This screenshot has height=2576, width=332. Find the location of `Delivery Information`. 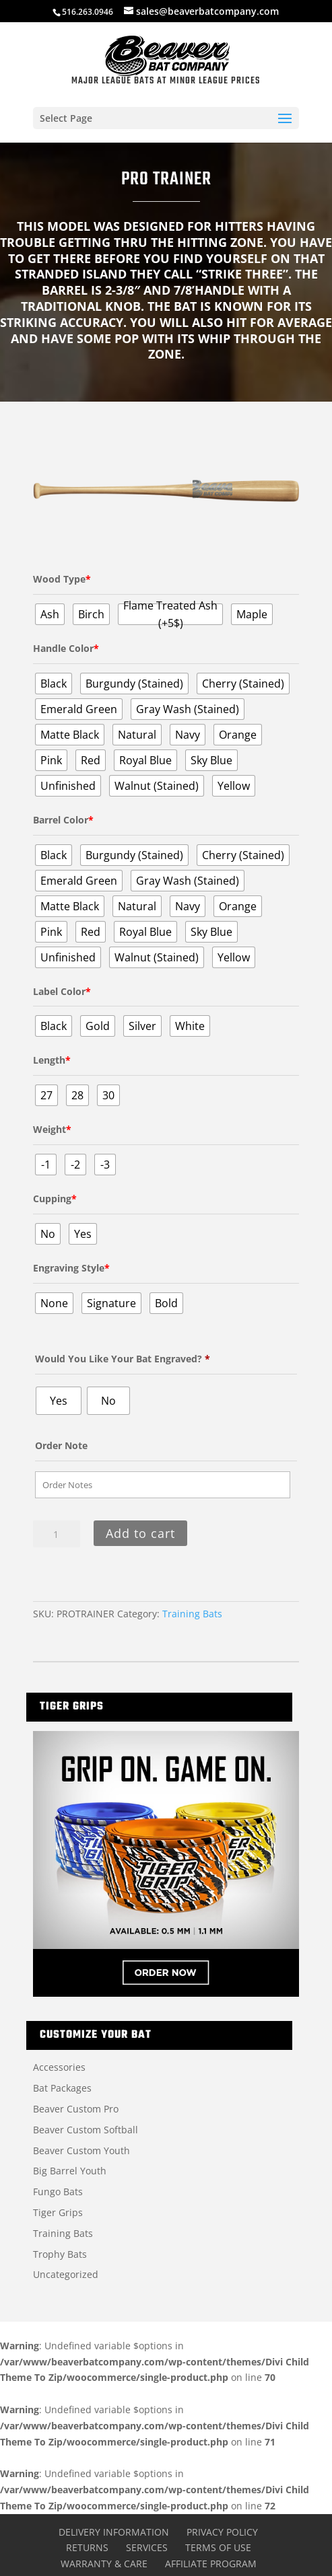

Delivery Information is located at coordinates (114, 2532).